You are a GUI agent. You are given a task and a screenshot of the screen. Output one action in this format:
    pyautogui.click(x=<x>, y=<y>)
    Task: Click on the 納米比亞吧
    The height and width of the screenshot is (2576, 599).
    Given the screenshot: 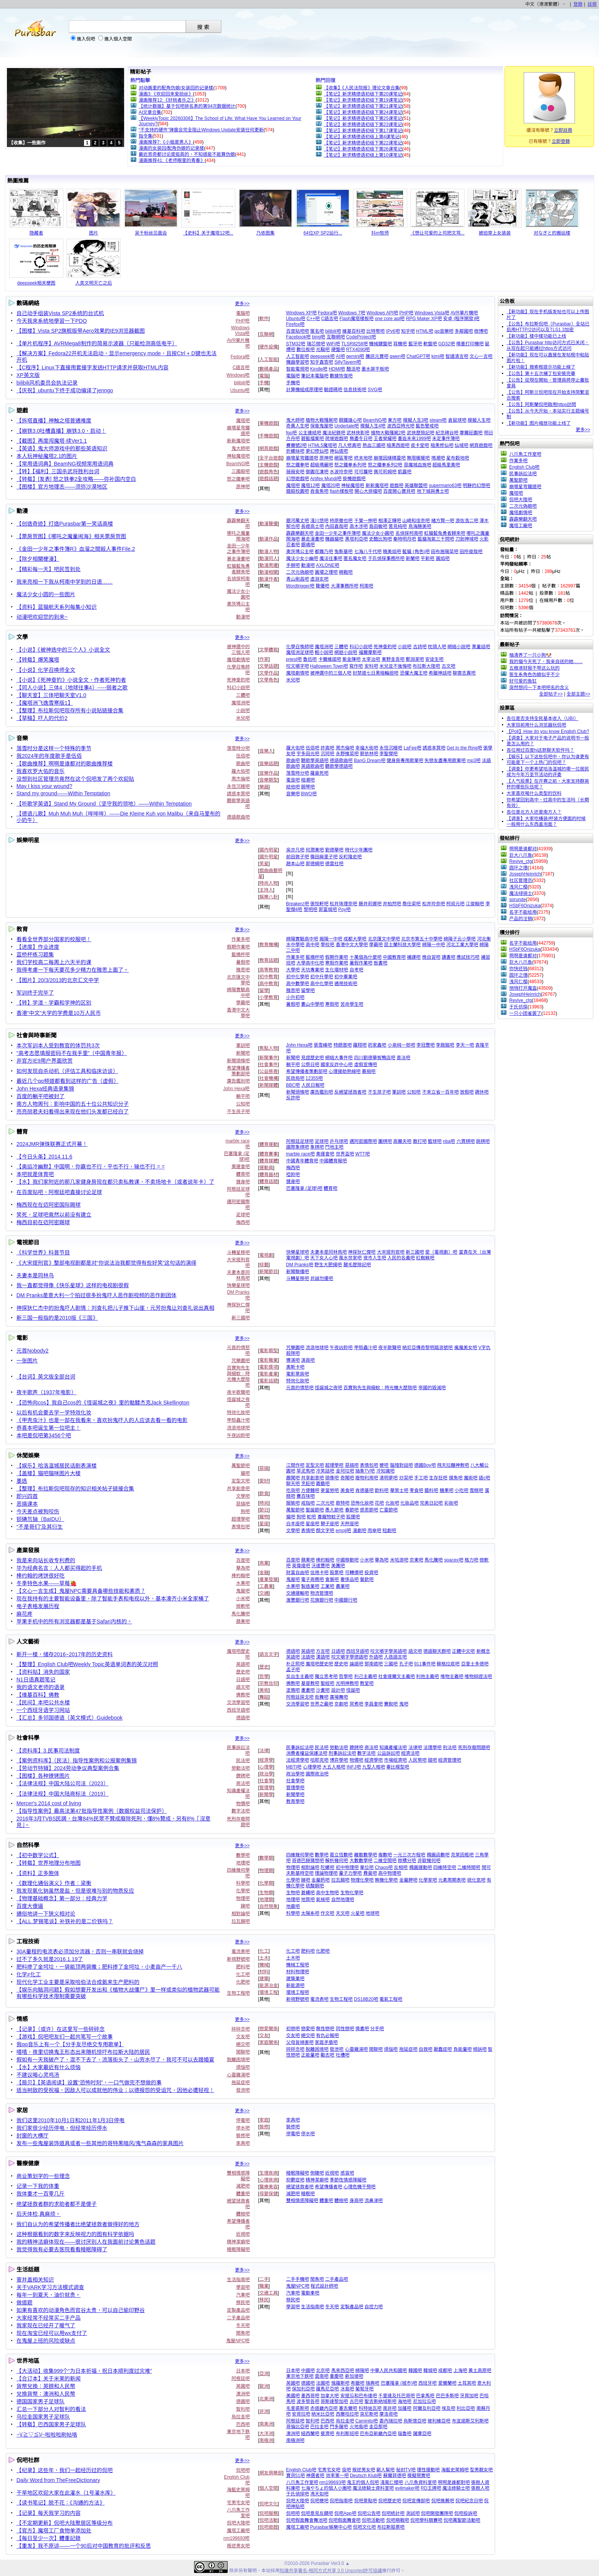 What is the action you would take?
    pyautogui.click(x=322, y=2414)
    